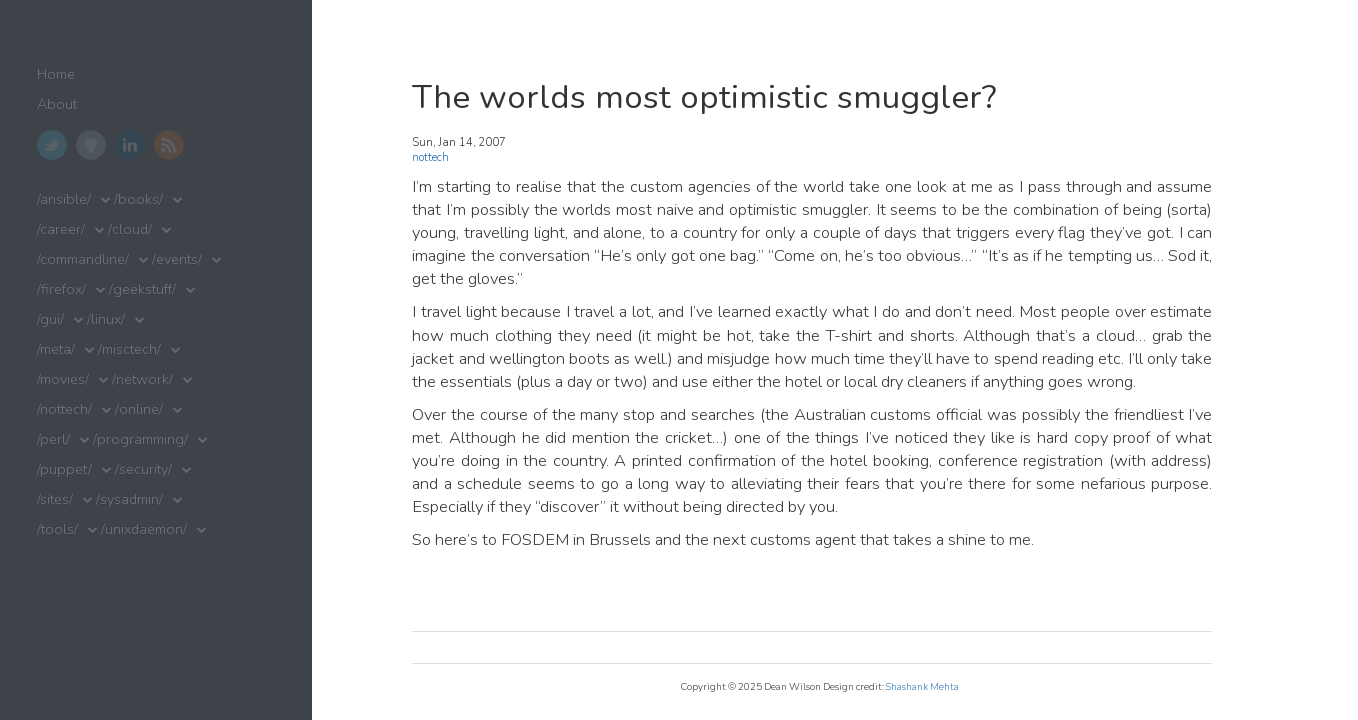  Describe the element at coordinates (129, 499) in the screenshot. I see `/sysadmin/` at that location.